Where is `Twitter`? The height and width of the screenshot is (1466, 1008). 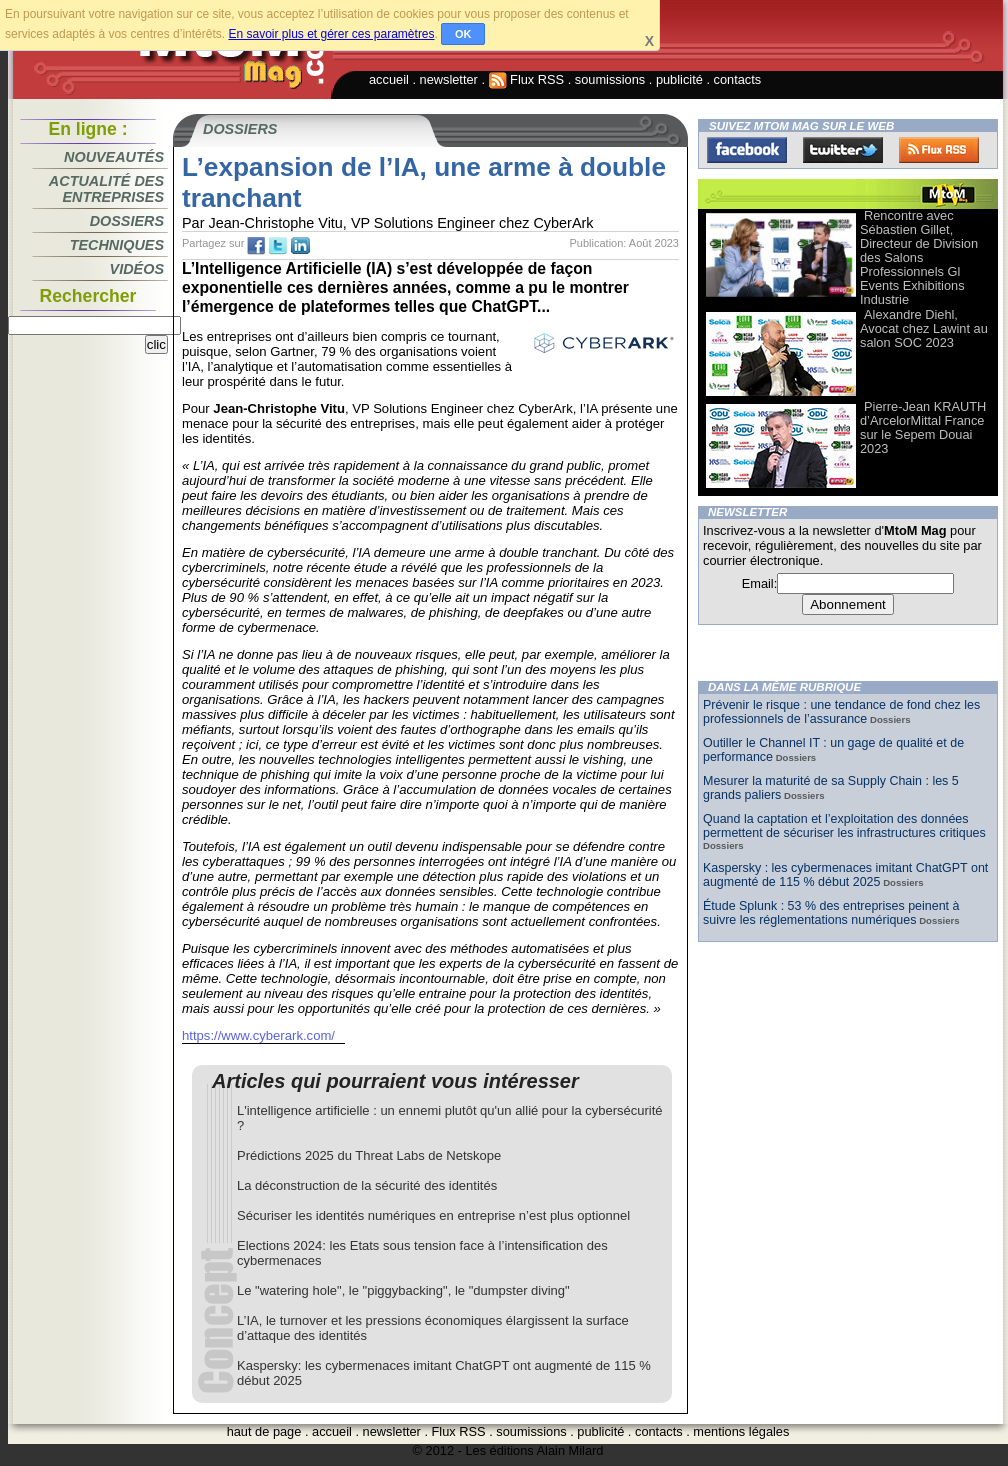 Twitter is located at coordinates (843, 150).